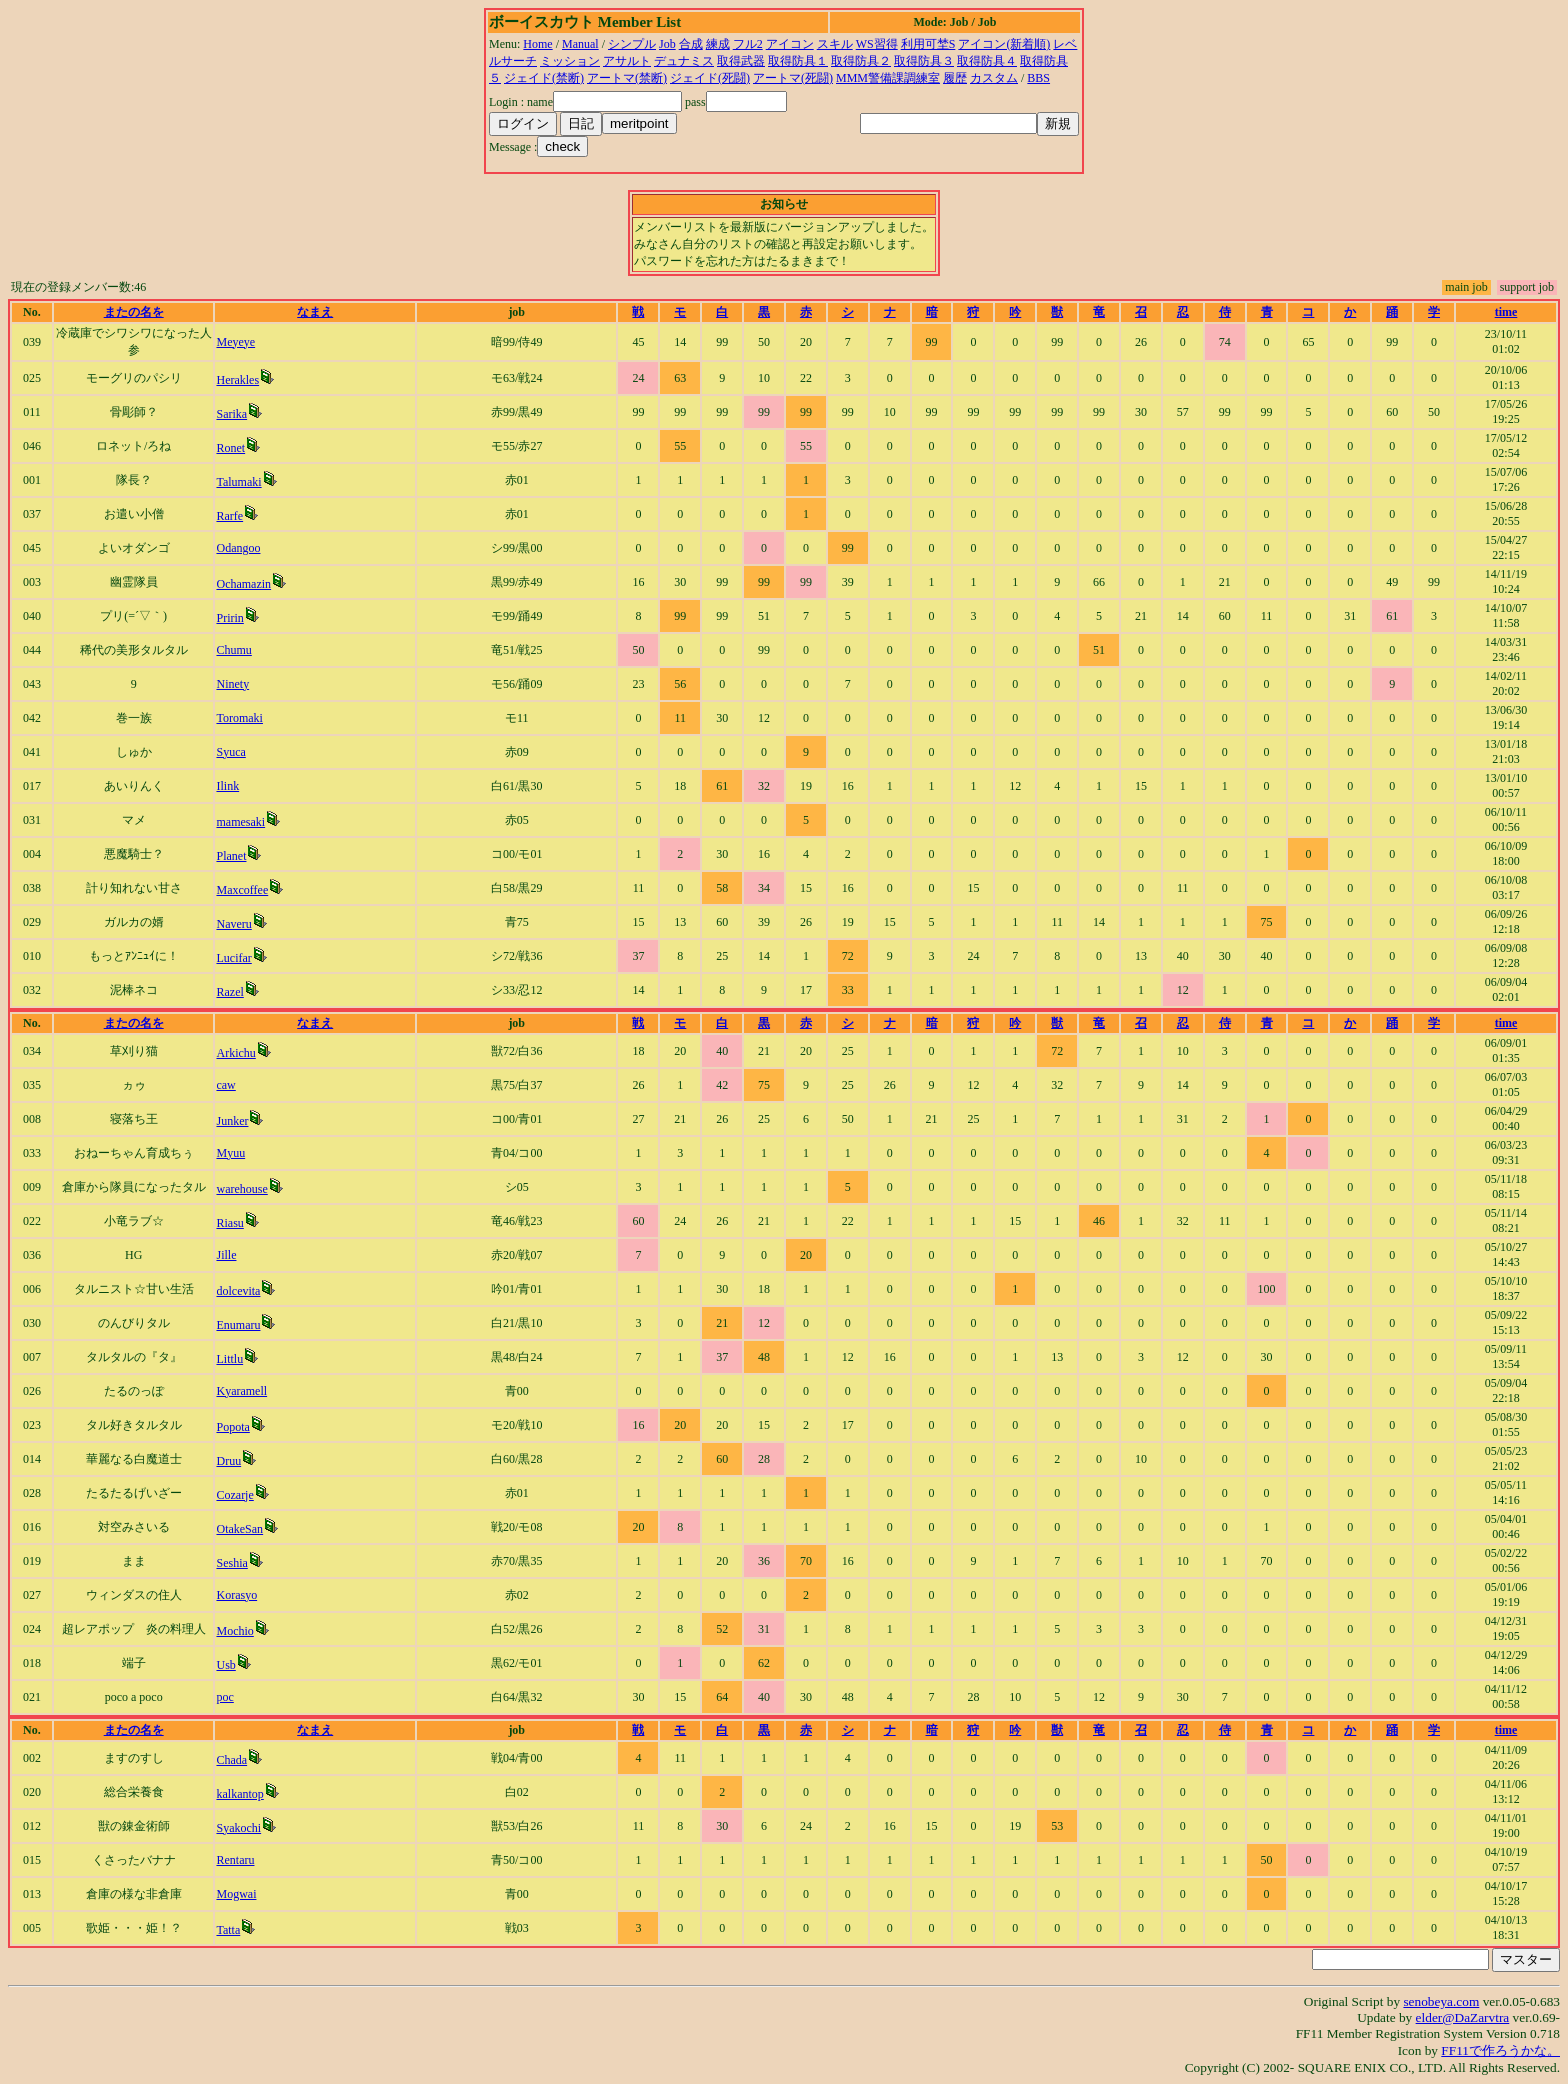 The height and width of the screenshot is (2084, 1568). Describe the element at coordinates (315, 312) in the screenshot. I see `なまえ` at that location.